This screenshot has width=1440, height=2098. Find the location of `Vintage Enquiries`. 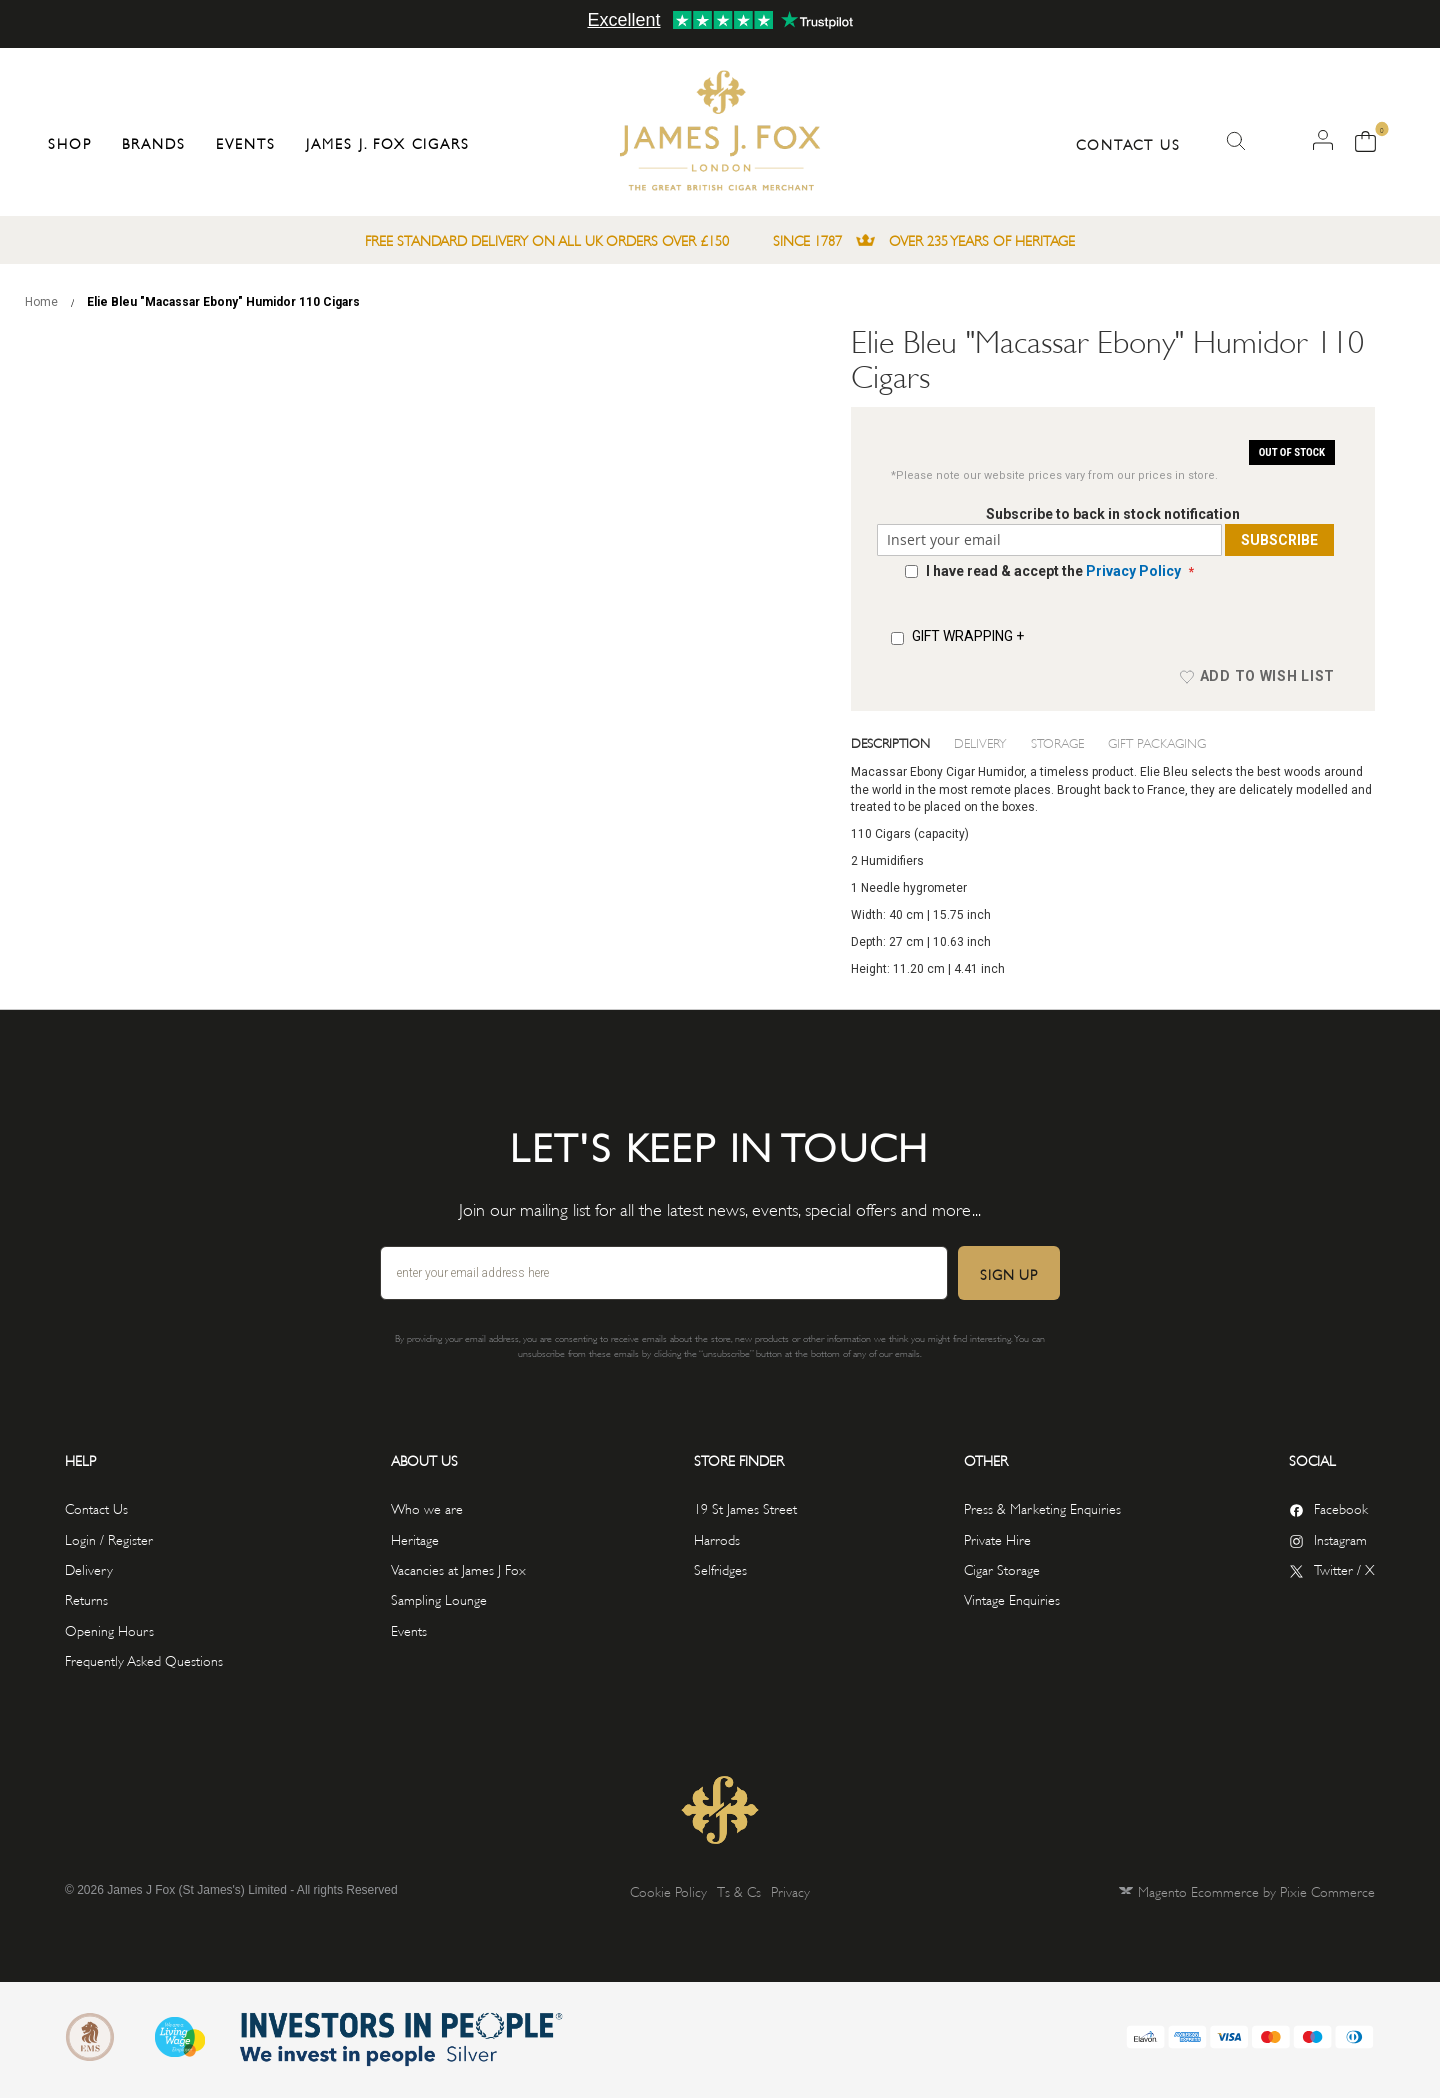

Vintage Enquiries is located at coordinates (1012, 1598).